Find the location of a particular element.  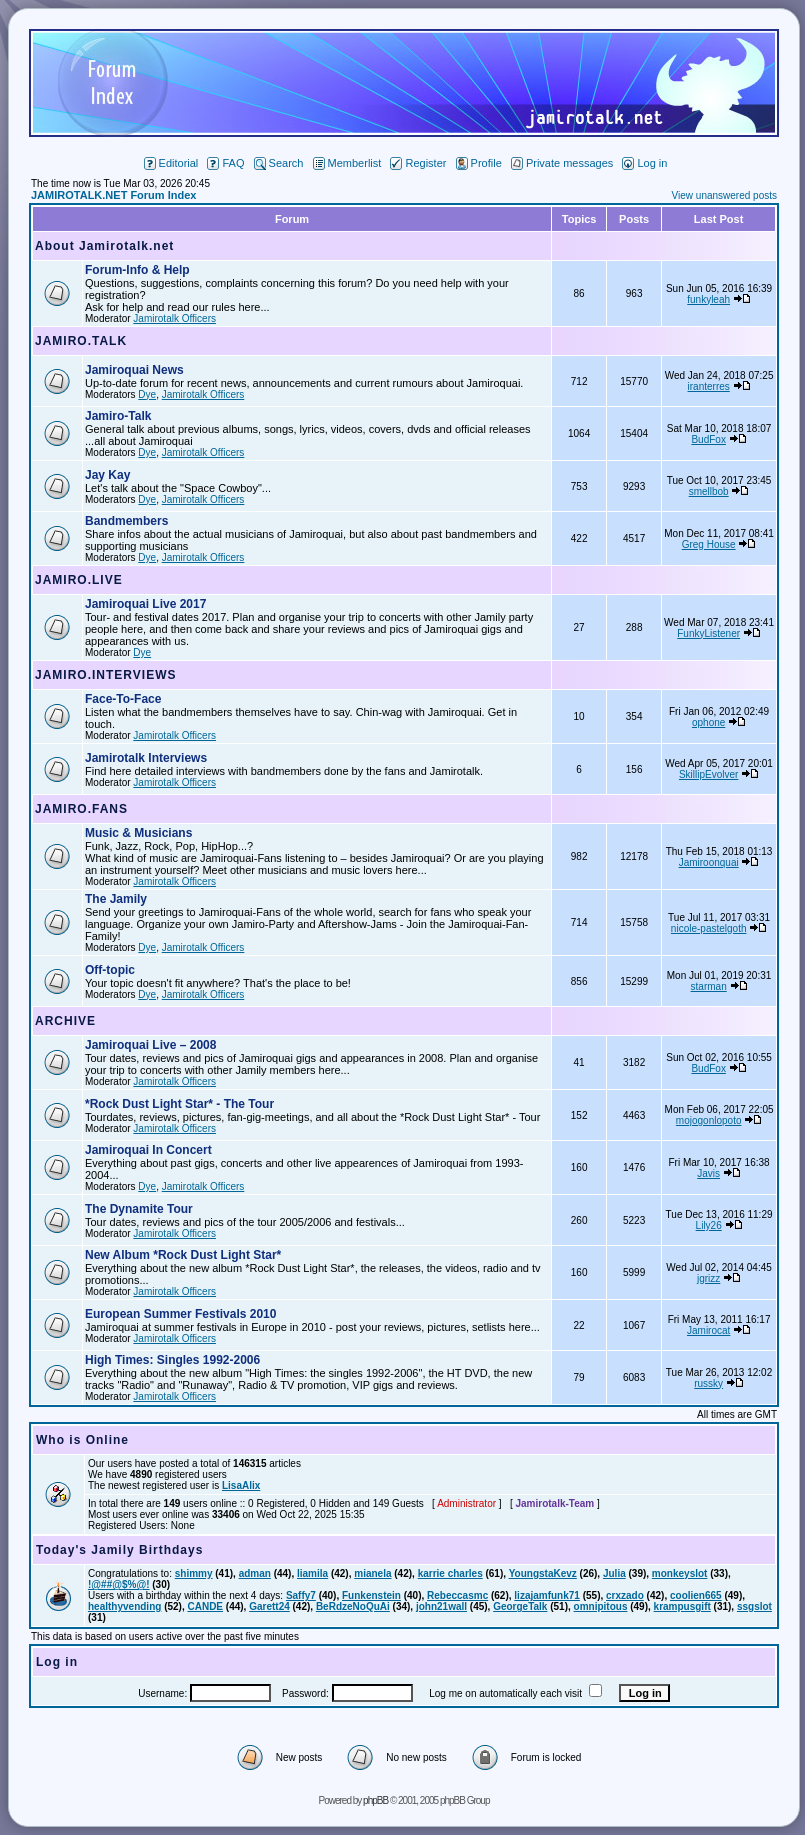

liamila is located at coordinates (312, 1573).